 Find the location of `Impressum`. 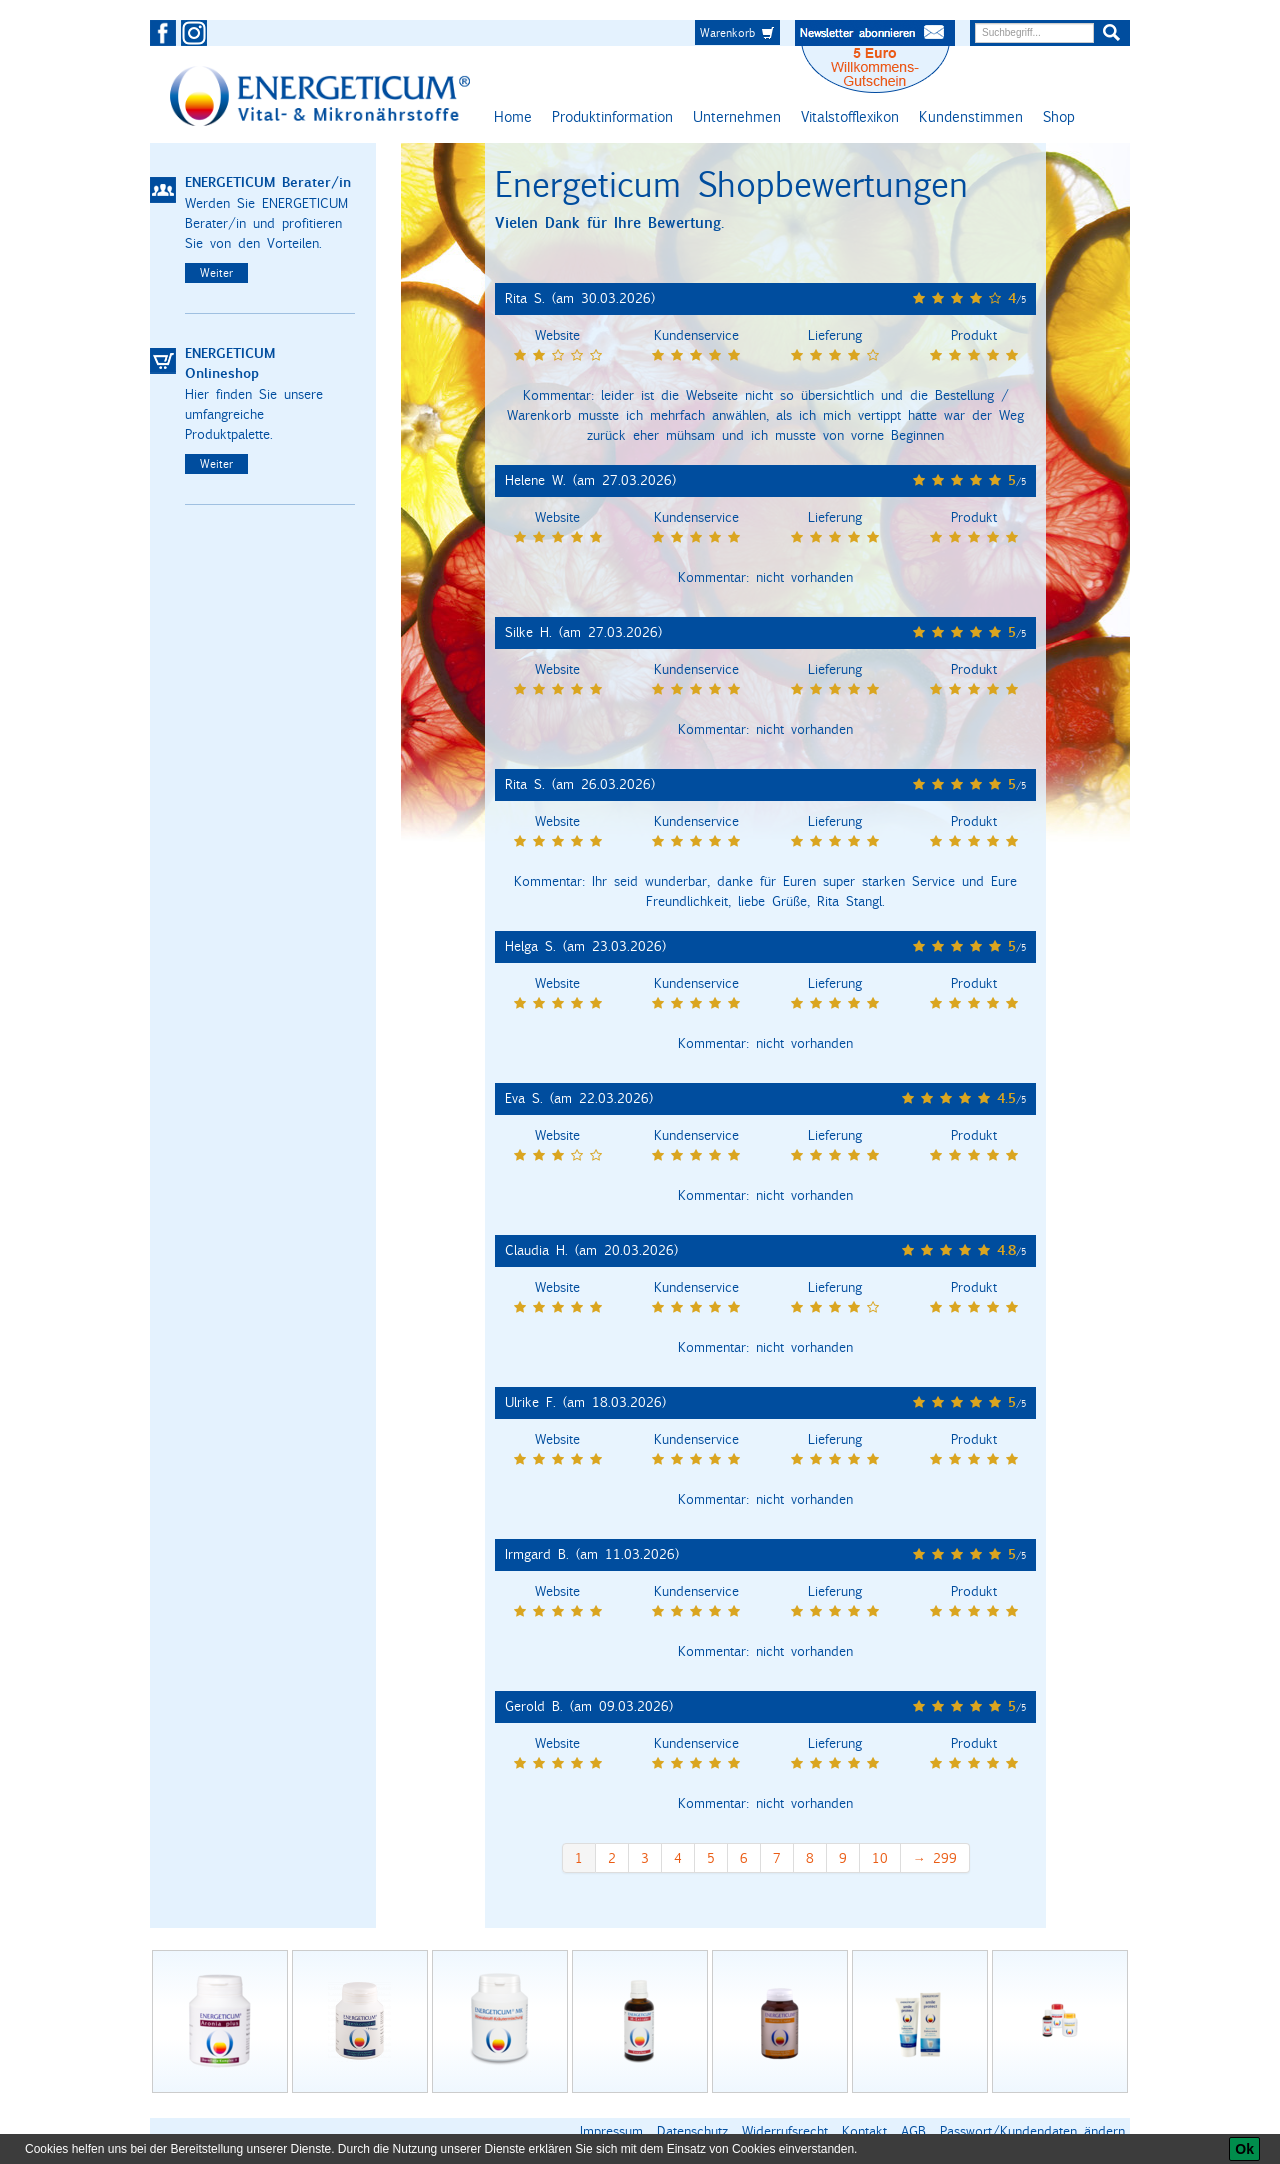

Impressum is located at coordinates (611, 2131).